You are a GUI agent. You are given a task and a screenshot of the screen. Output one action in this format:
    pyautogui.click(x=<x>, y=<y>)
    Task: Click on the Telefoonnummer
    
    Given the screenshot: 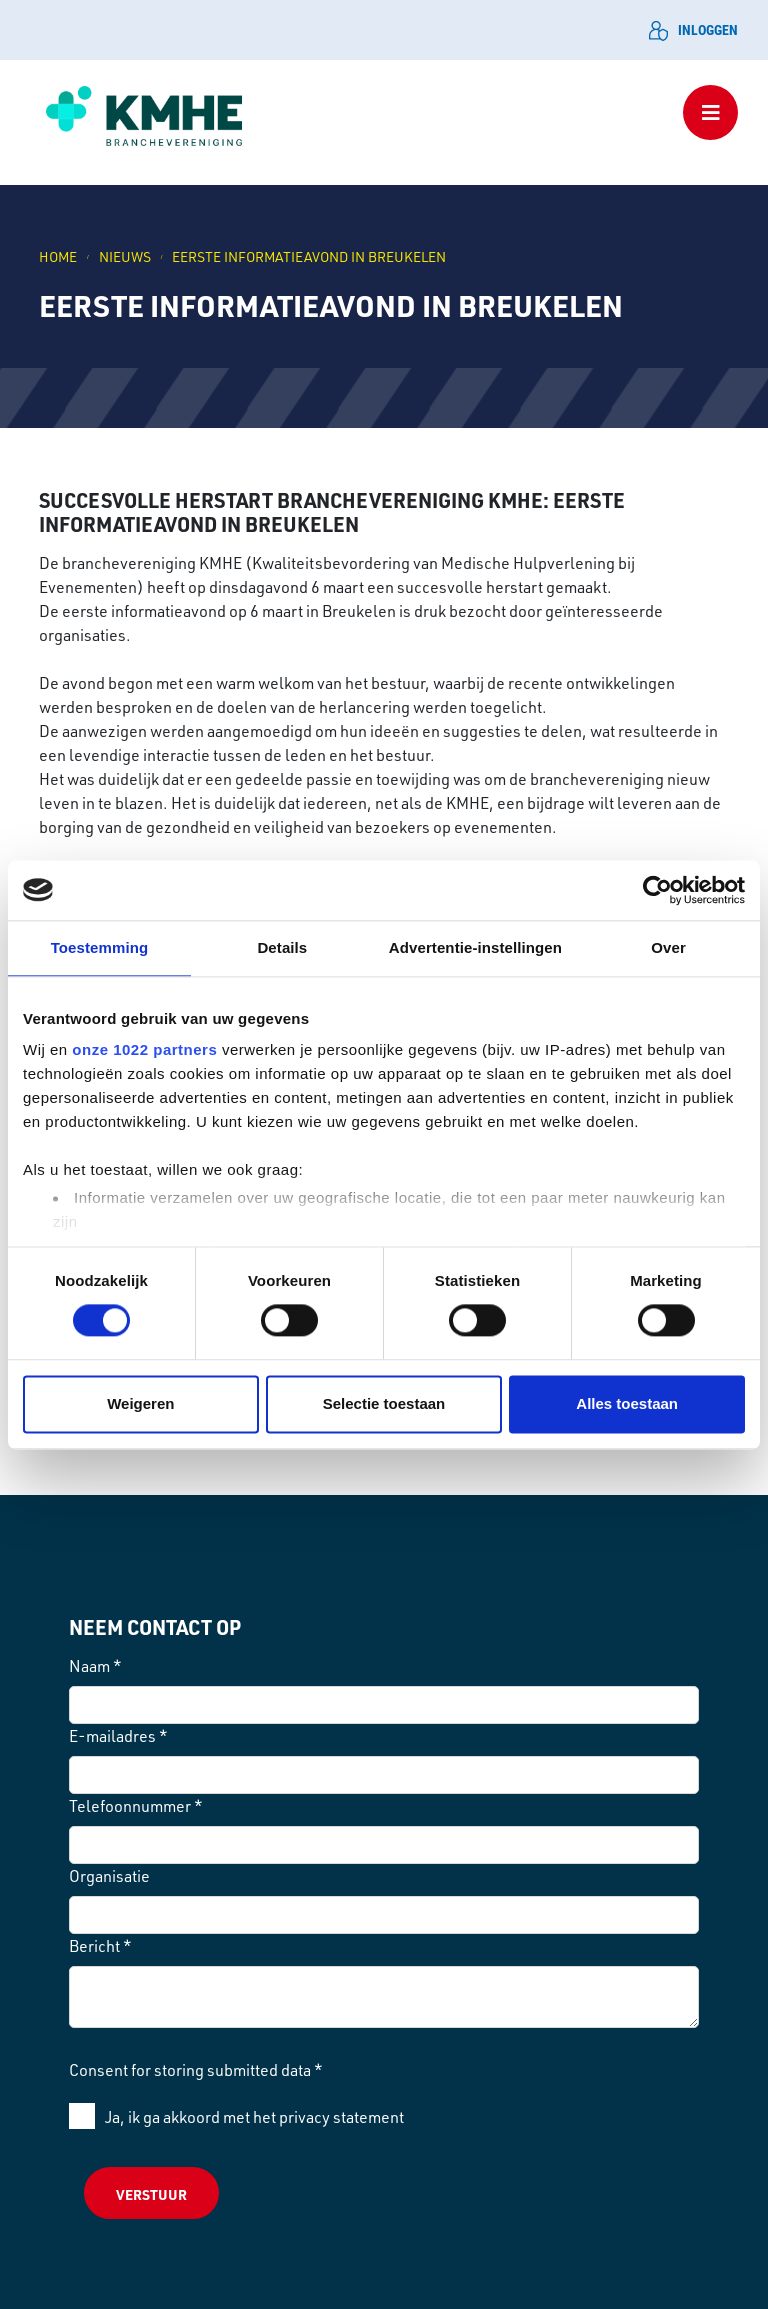 What is the action you would take?
    pyautogui.click(x=136, y=1806)
    